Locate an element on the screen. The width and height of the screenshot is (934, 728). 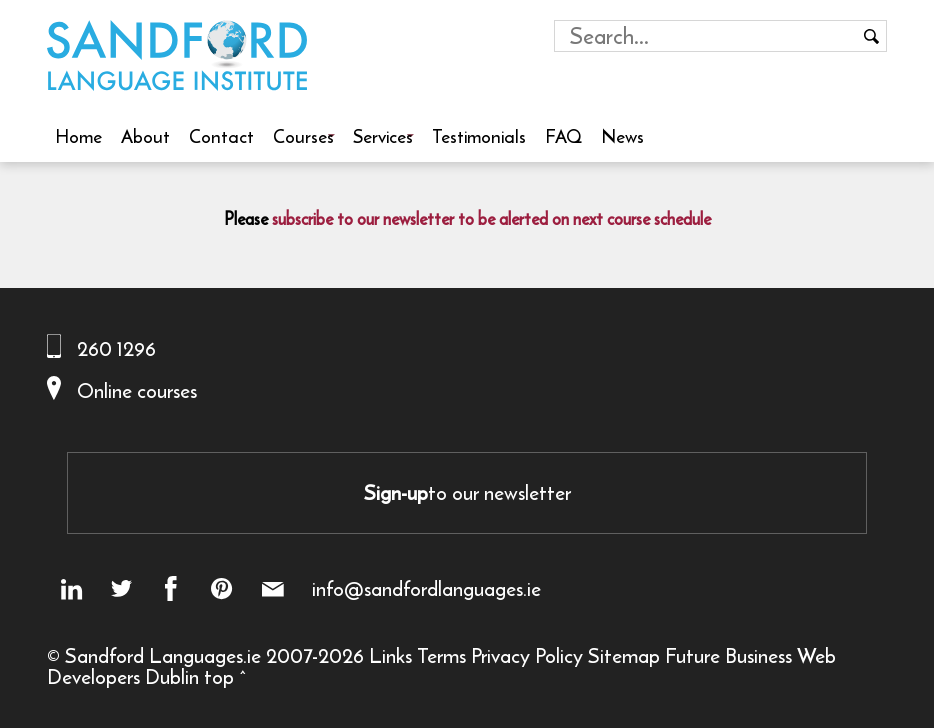
[Search field] is located at coordinates (705, 36).